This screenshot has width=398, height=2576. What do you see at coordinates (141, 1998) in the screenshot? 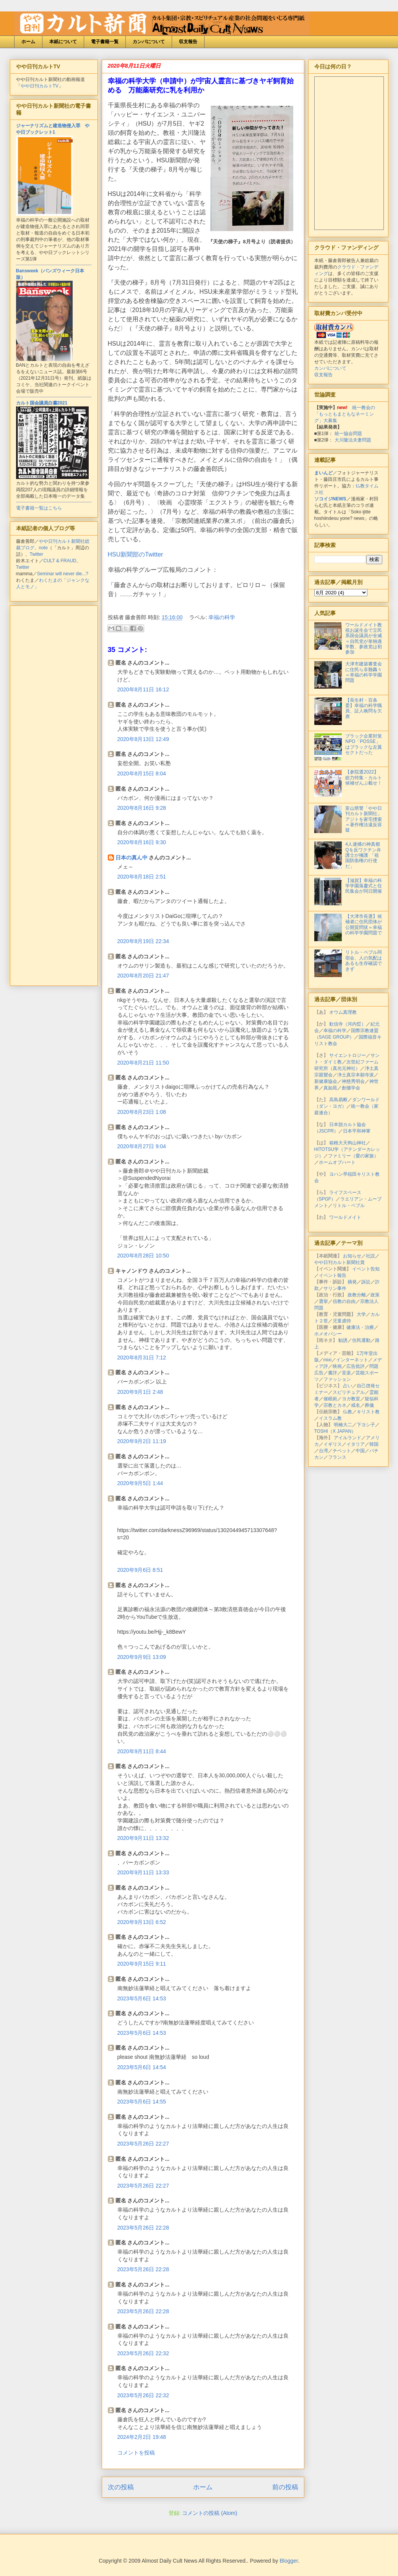
I see `2023年5月6日 14:53` at bounding box center [141, 1998].